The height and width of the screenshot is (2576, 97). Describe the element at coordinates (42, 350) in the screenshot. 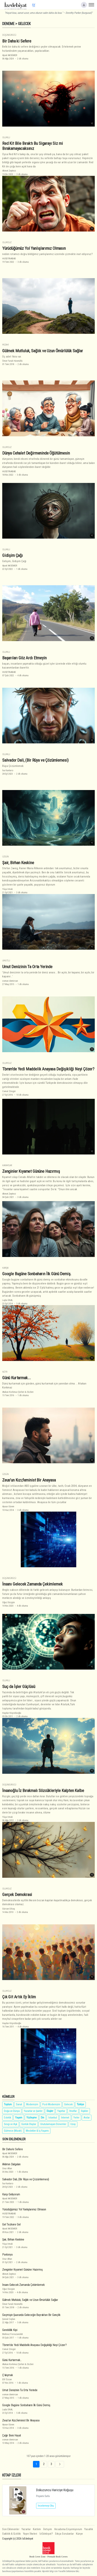

I see `Gülmek Mutluluk, Sağlık ve Uzun Ömürlülük Sağlar` at that location.